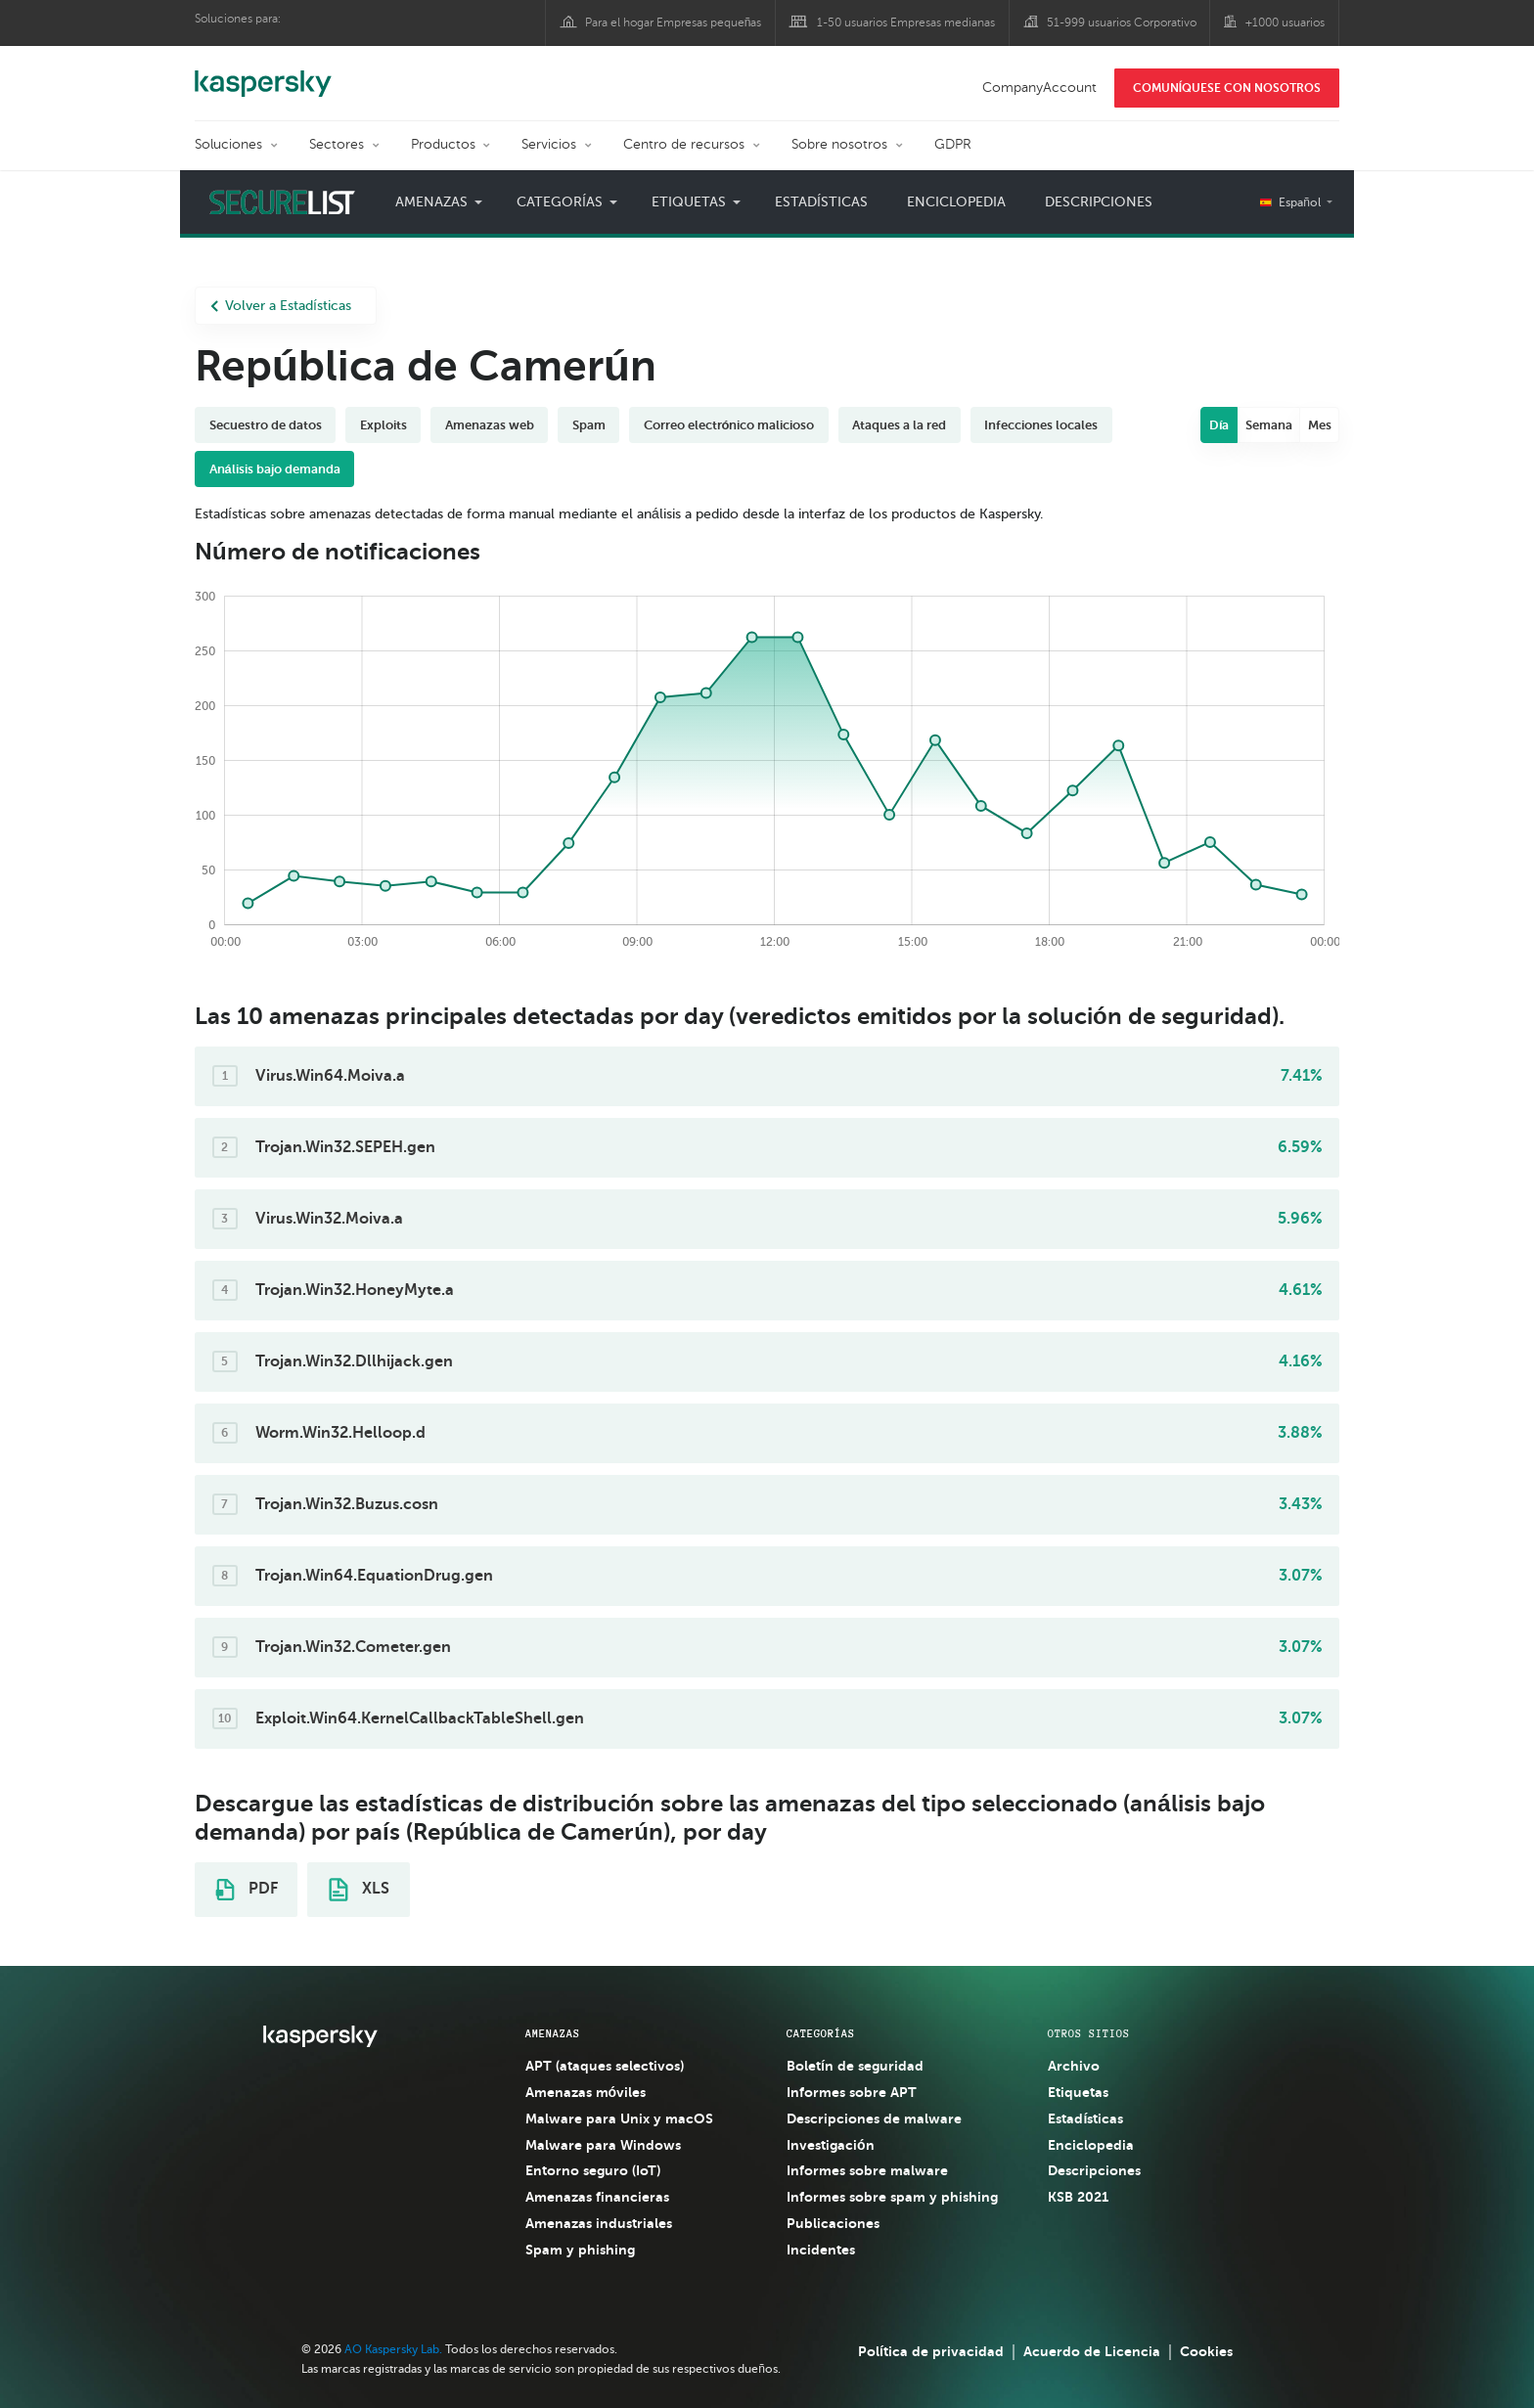 The image size is (1534, 2408). I want to click on Volver a Estadísticas, so click(280, 305).